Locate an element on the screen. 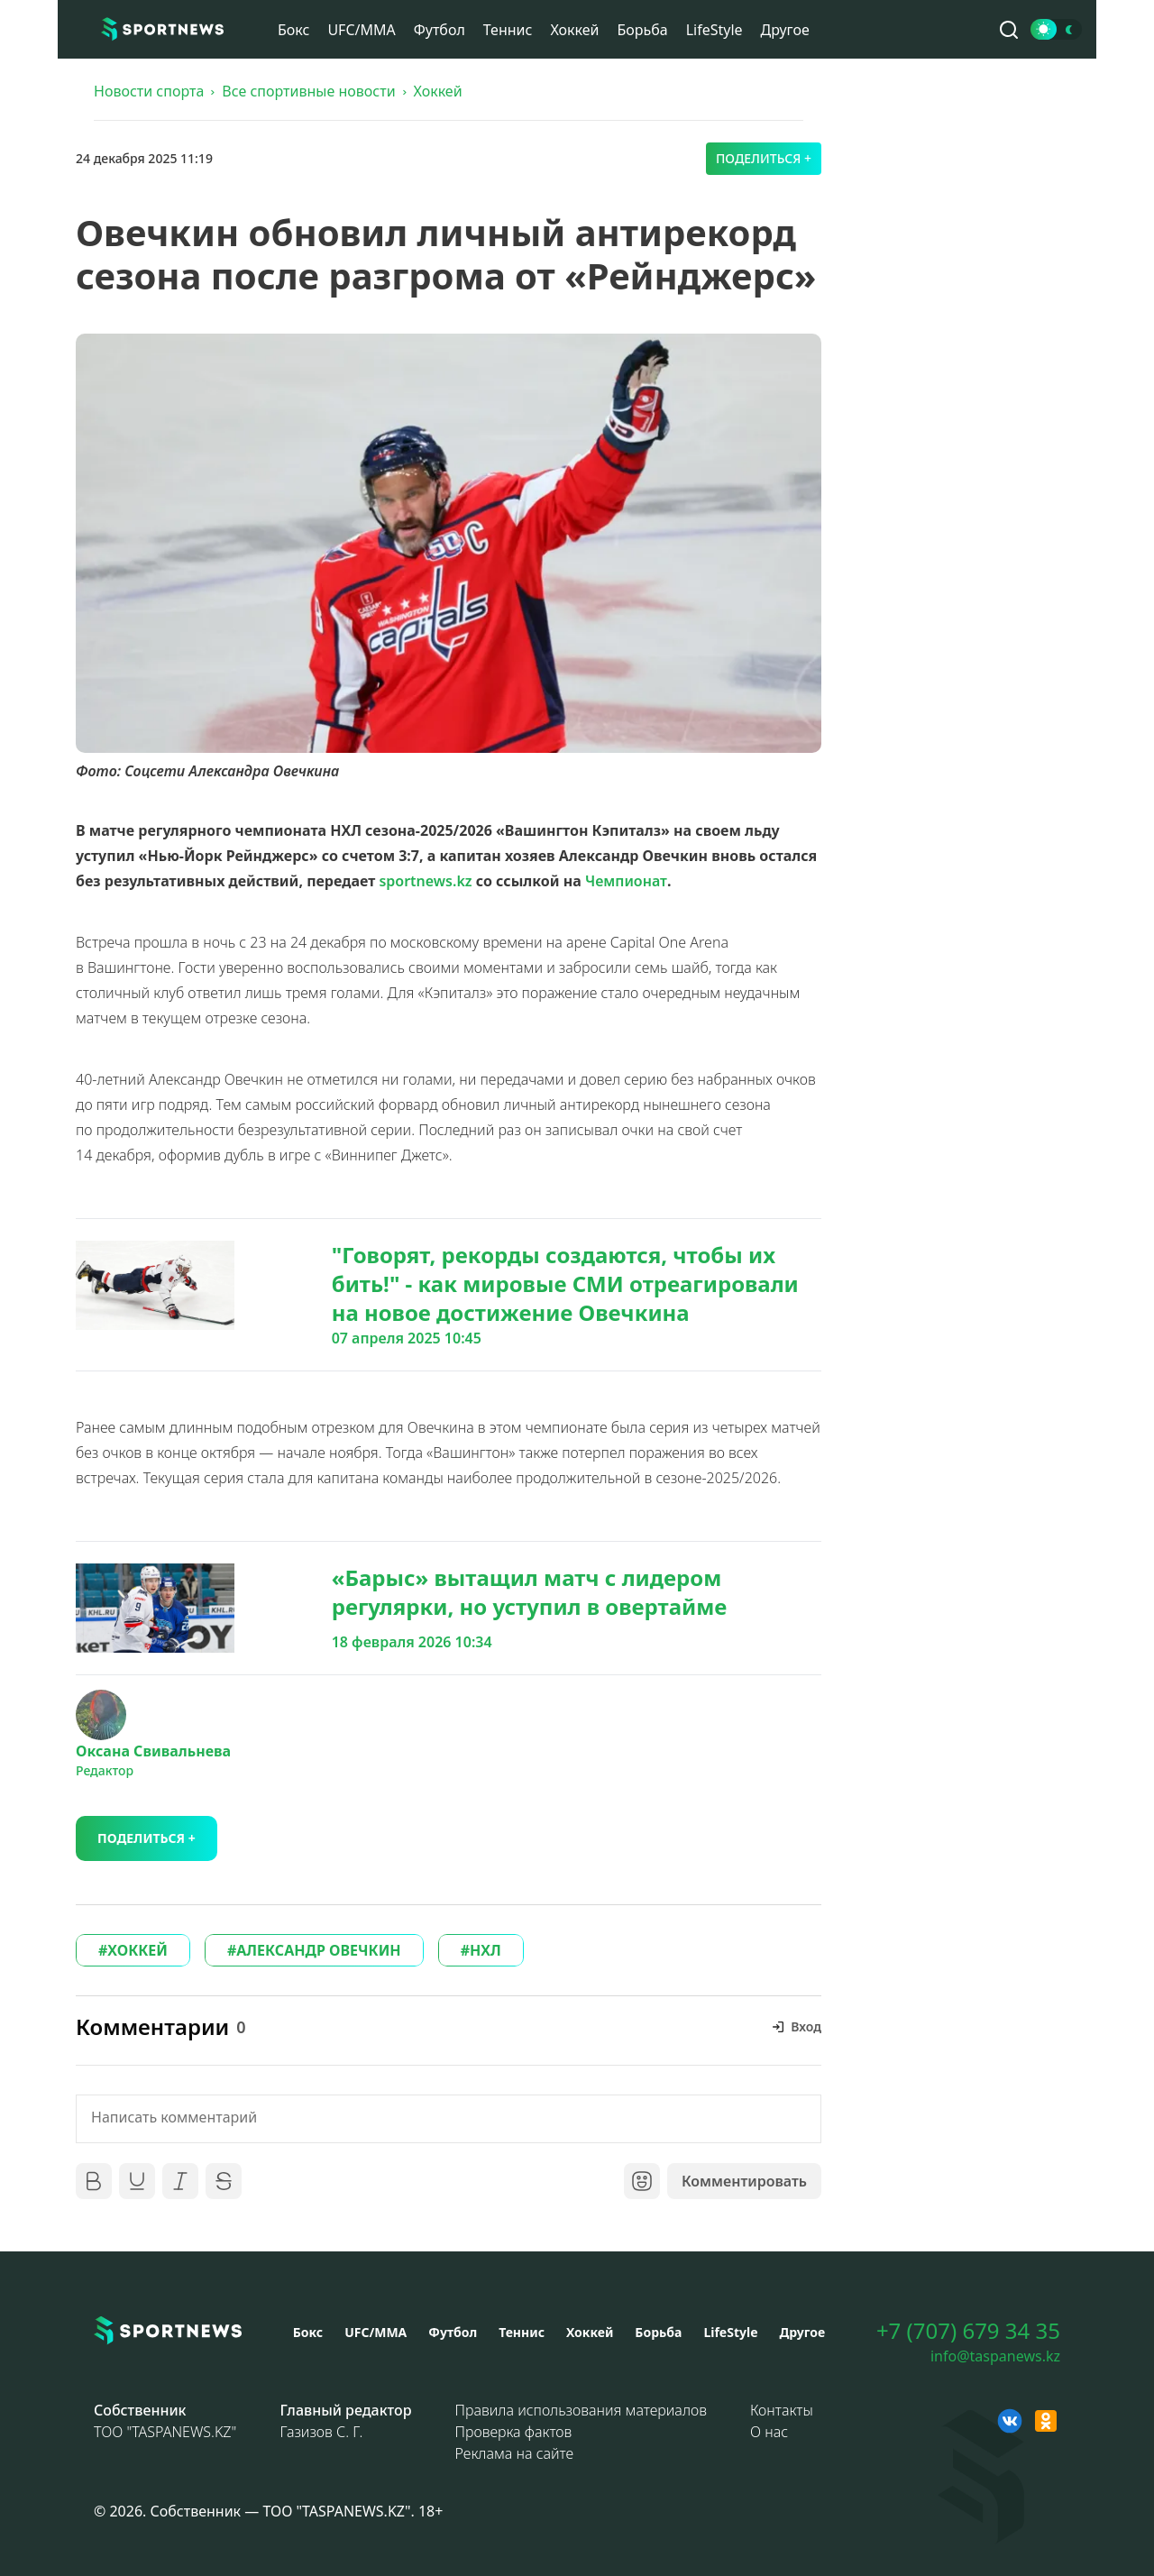  info@taspanews.kz is located at coordinates (995, 2356).